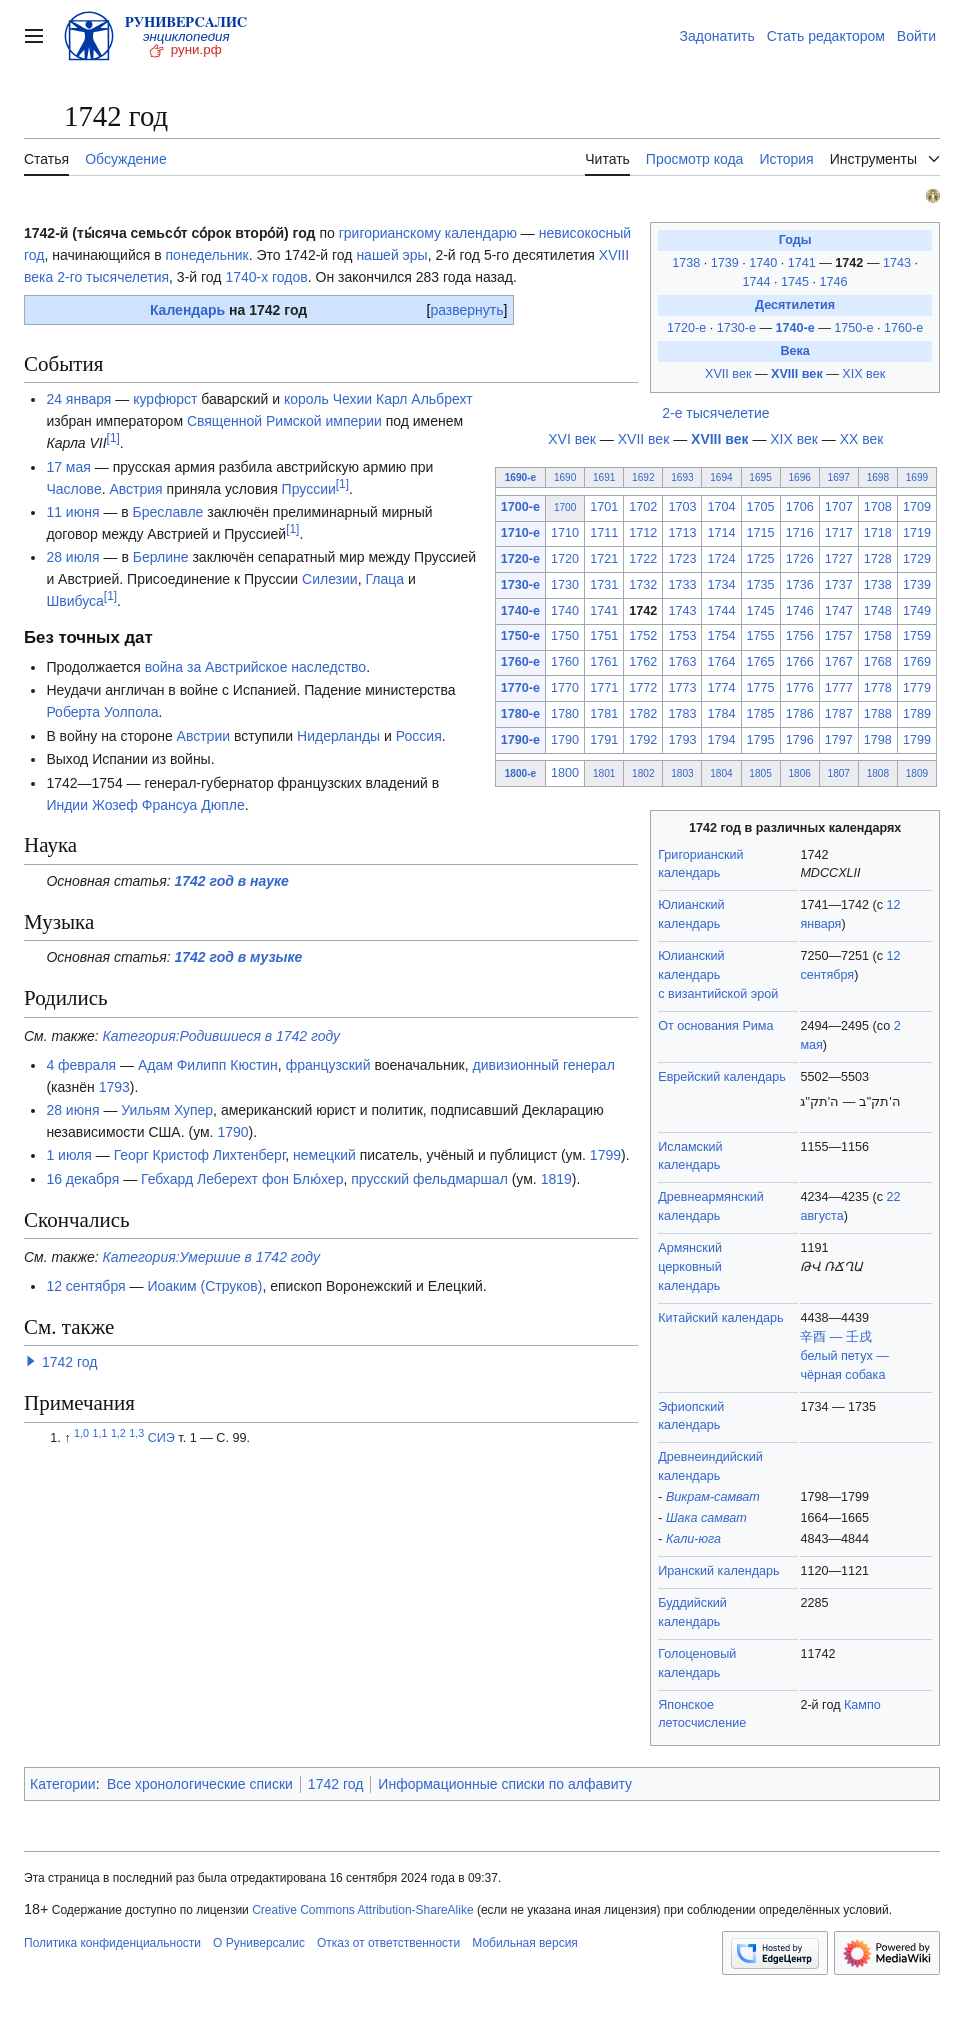 This screenshot has height=2019, width=964. What do you see at coordinates (113, 277) in the screenshot?
I see `2-го тысячелетия` at bounding box center [113, 277].